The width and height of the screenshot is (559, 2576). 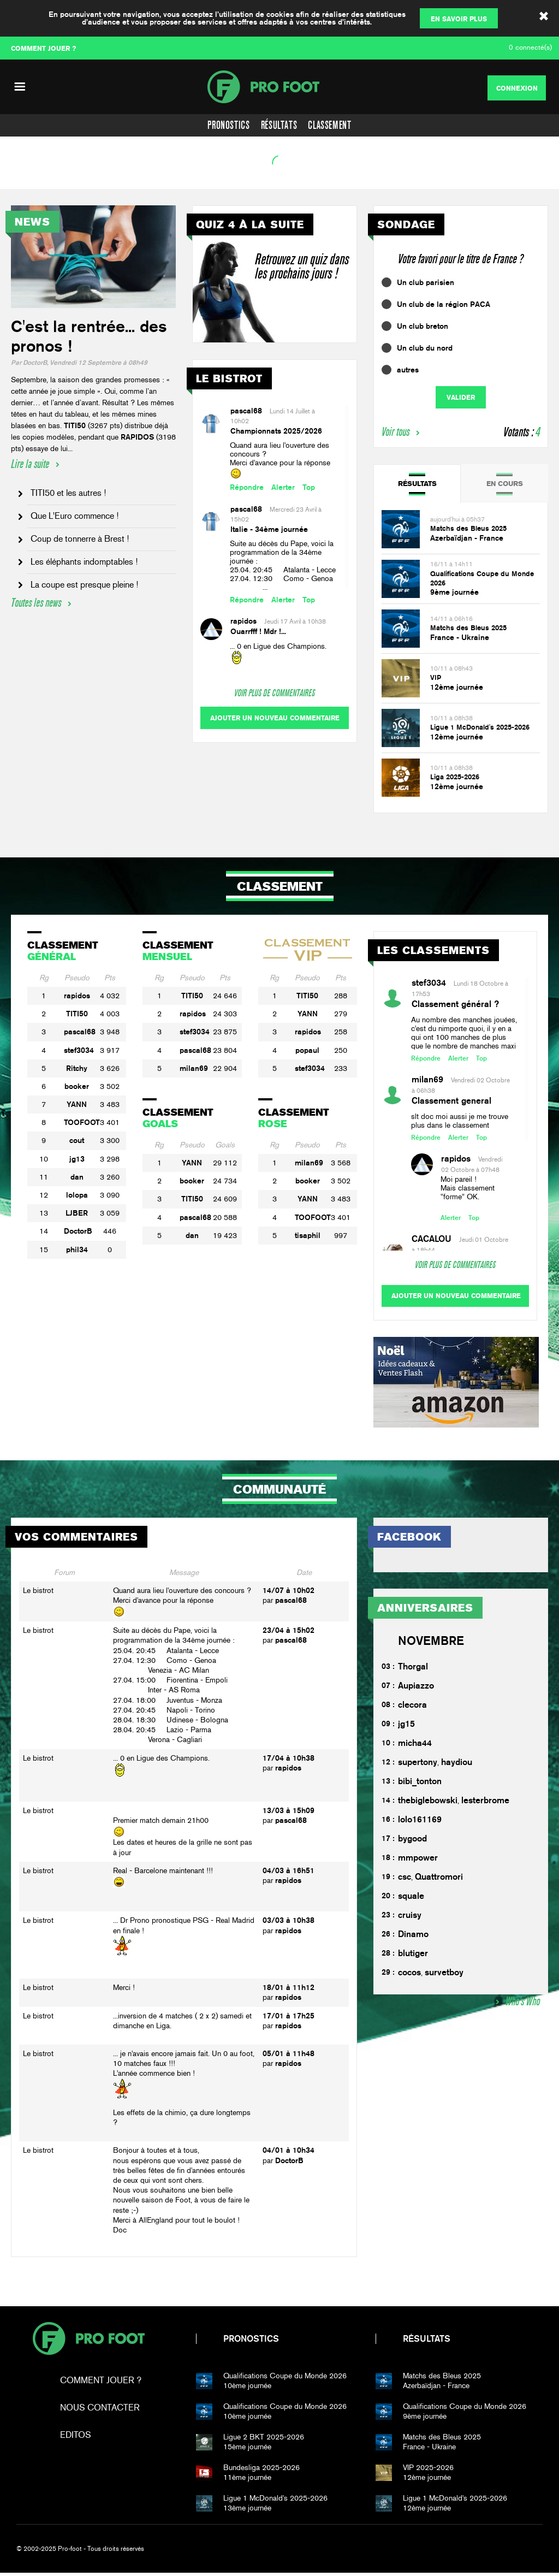 What do you see at coordinates (243, 621) in the screenshot?
I see `rapidos` at bounding box center [243, 621].